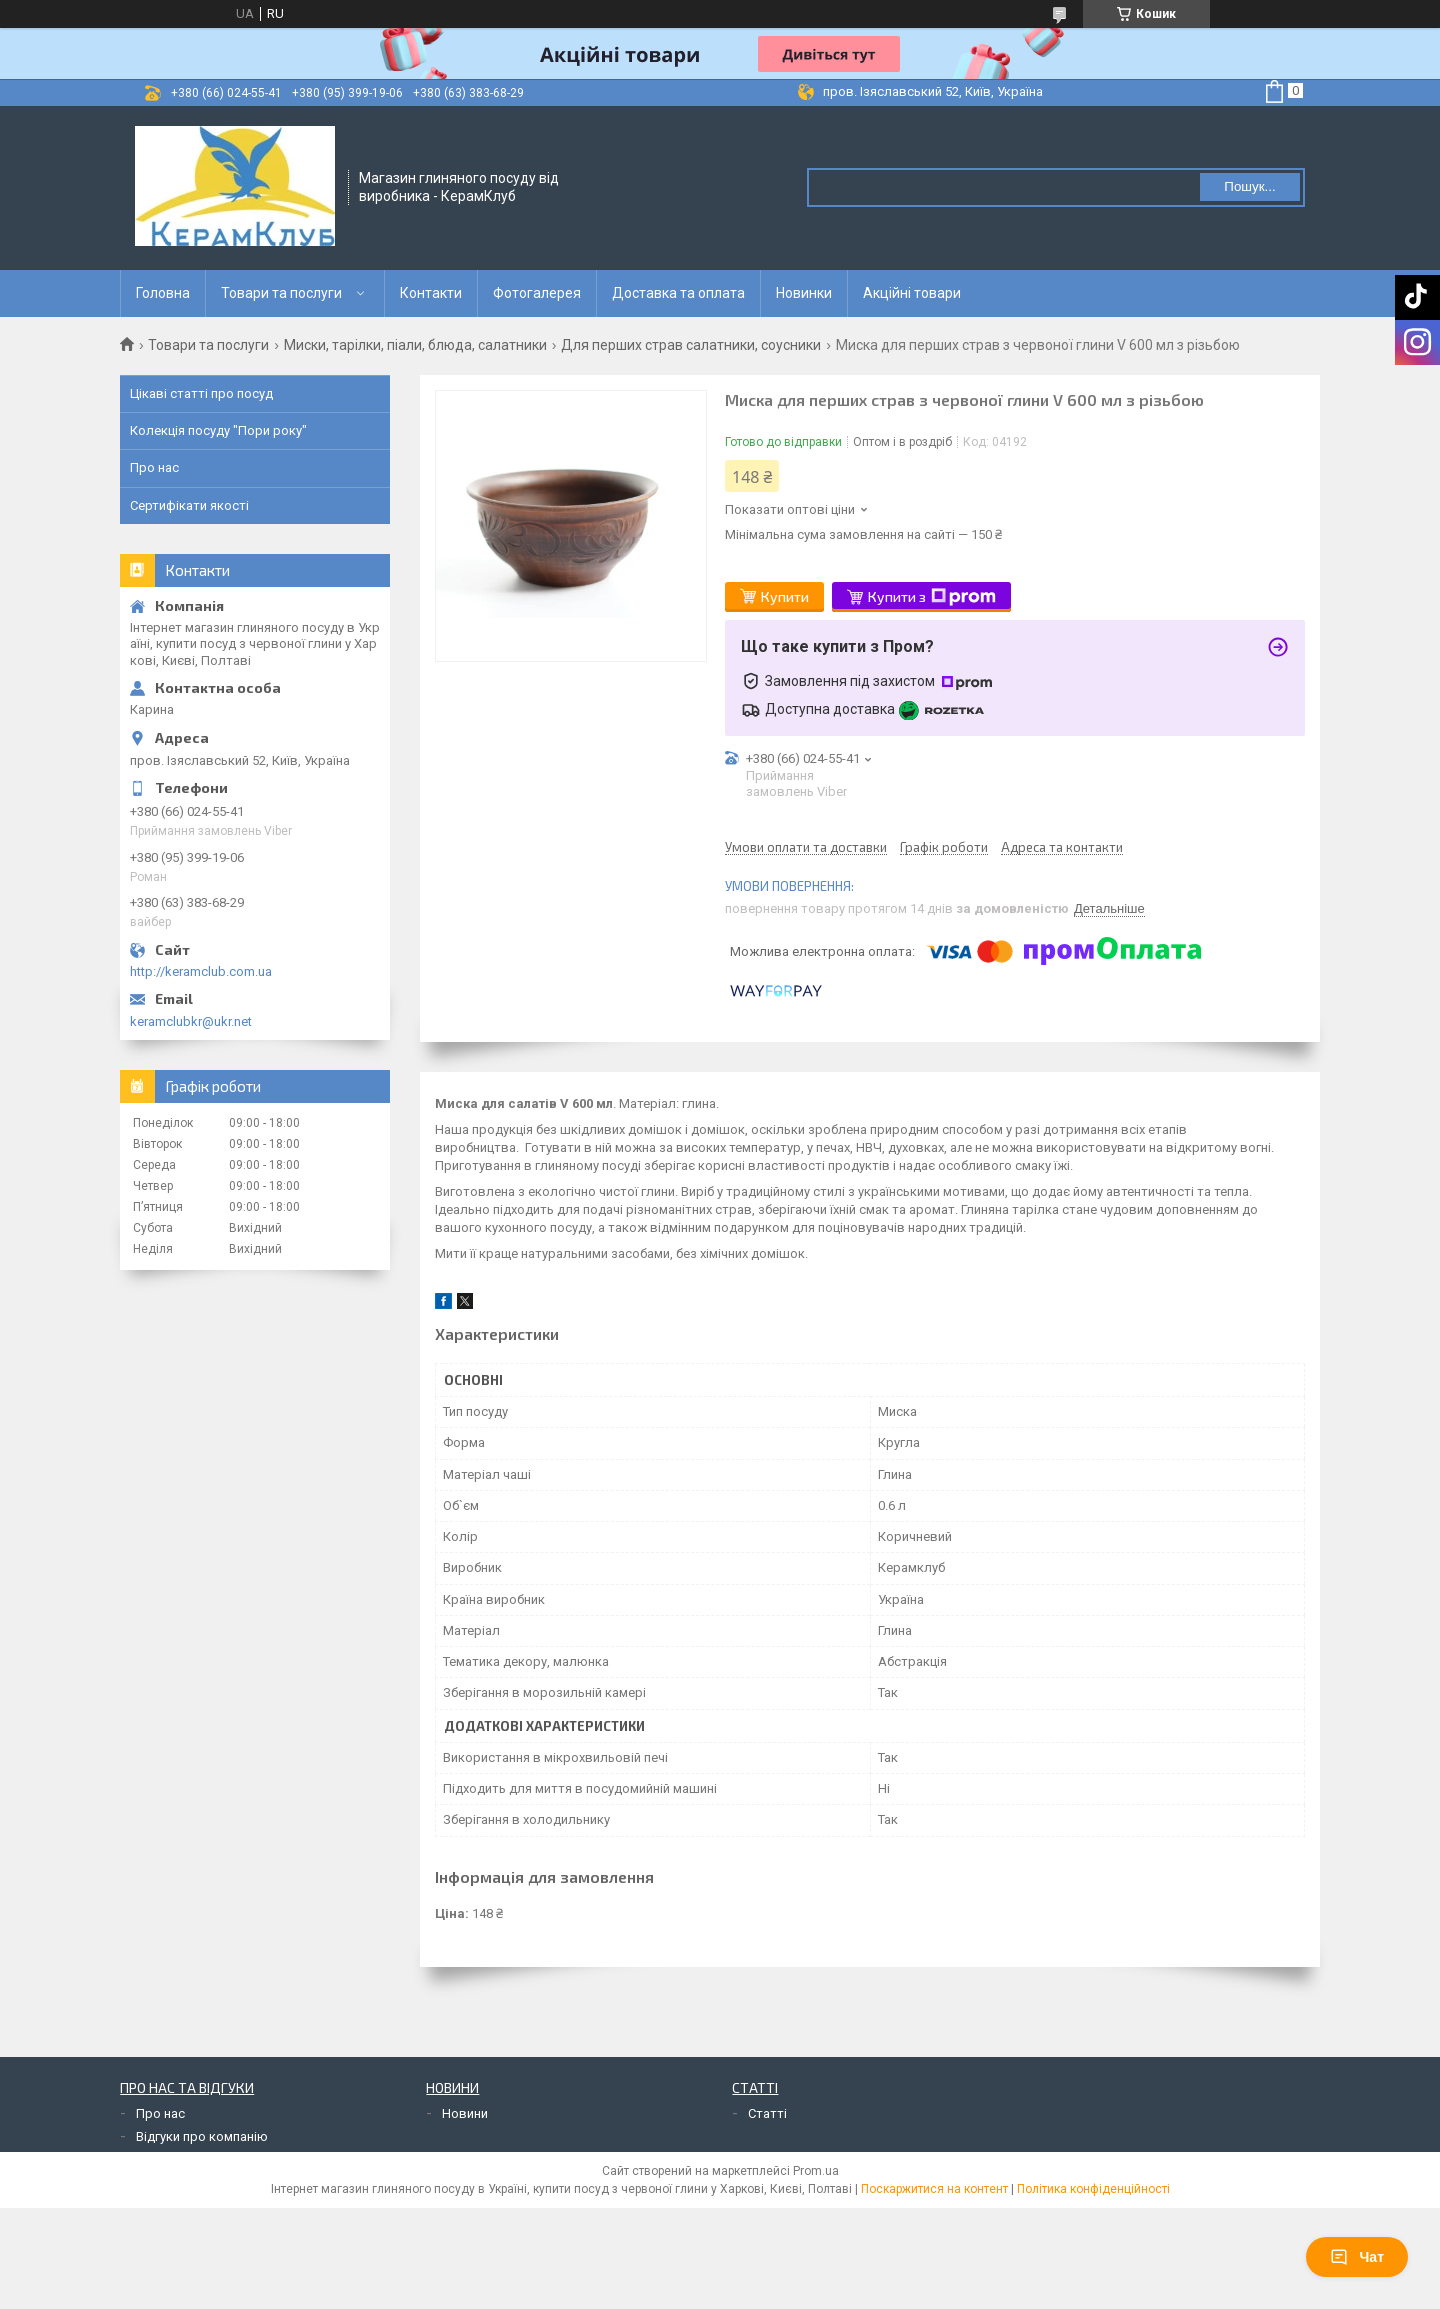 This screenshot has height=2309, width=1440. What do you see at coordinates (934, 2189) in the screenshot?
I see `Поскаржитися на контент` at bounding box center [934, 2189].